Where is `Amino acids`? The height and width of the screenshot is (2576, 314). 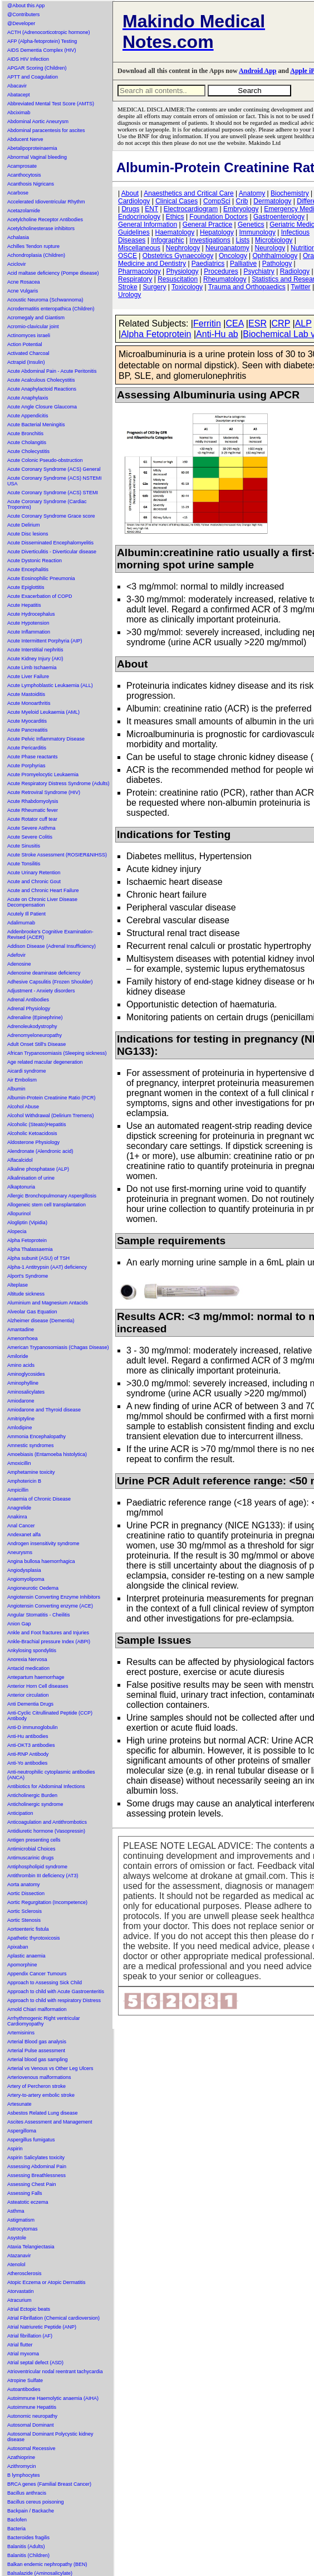 Amino acids is located at coordinates (21, 1365).